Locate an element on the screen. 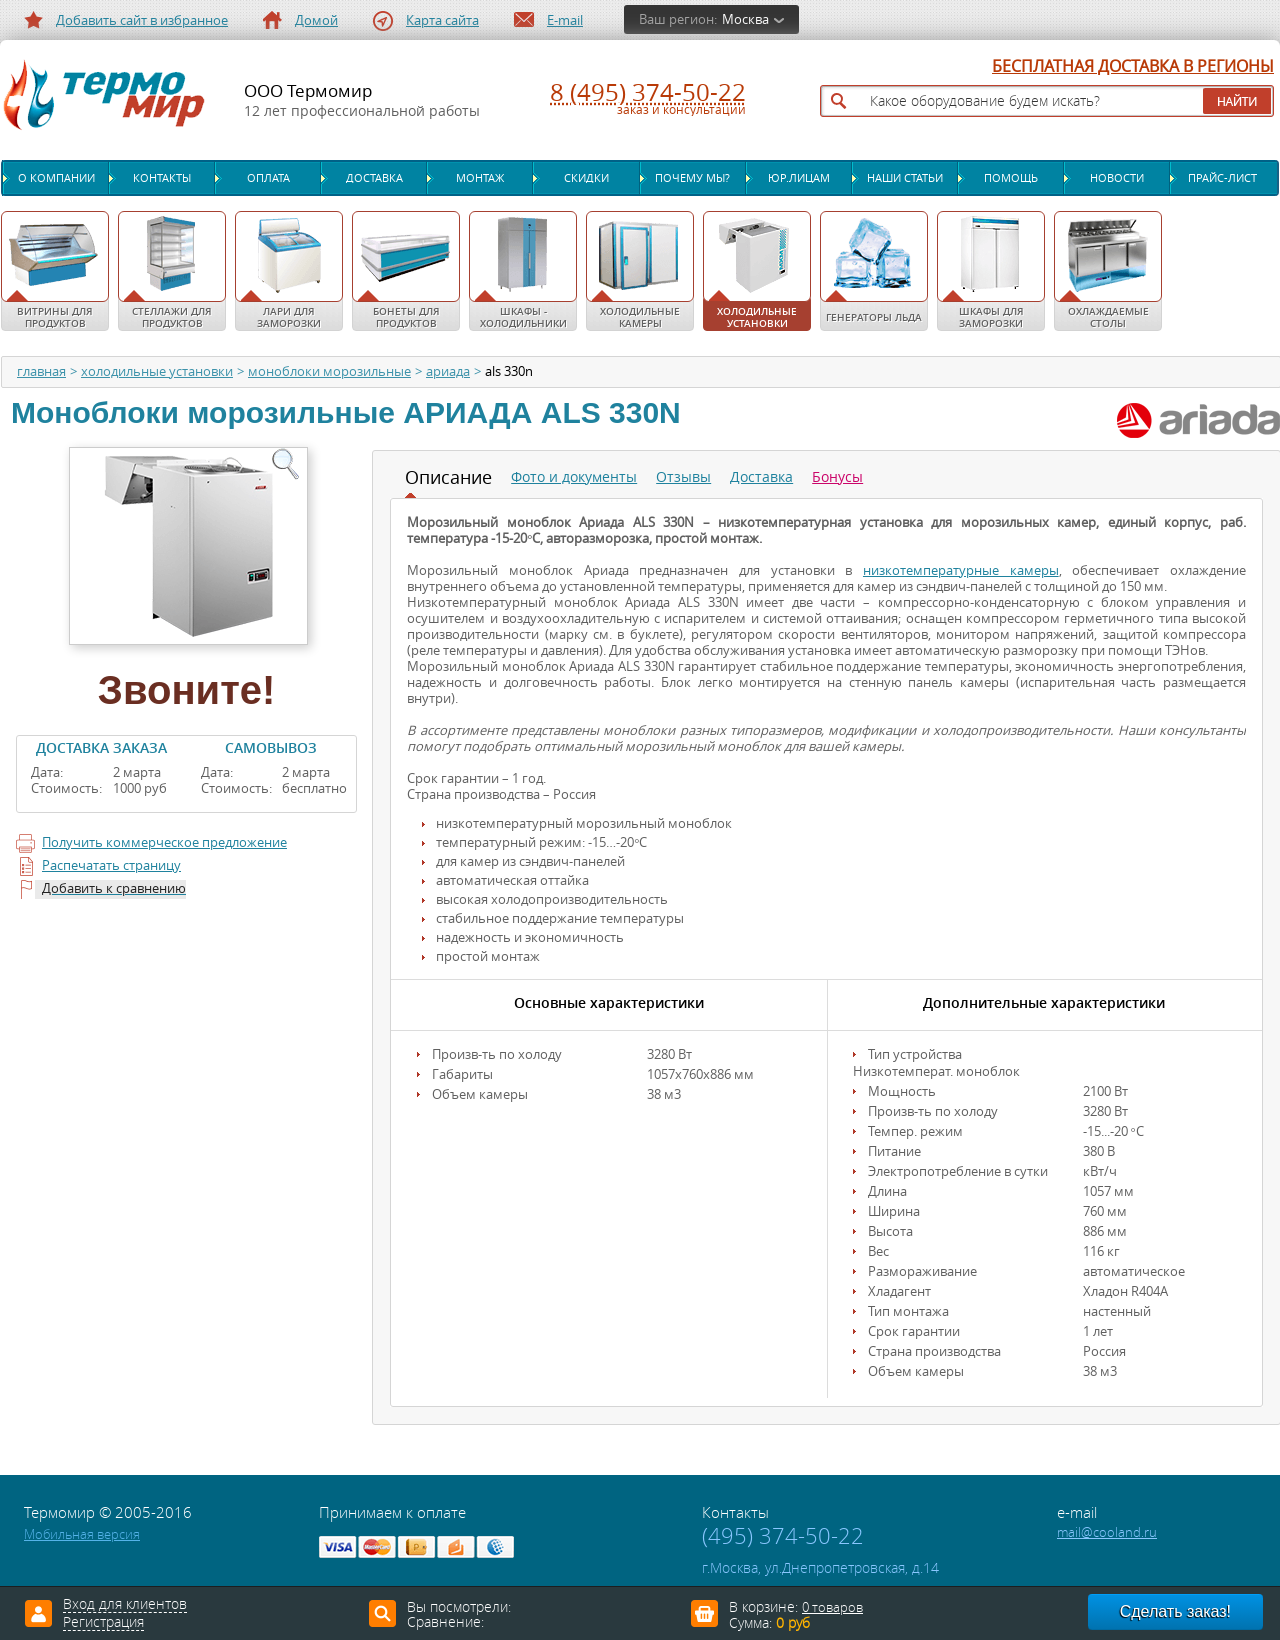  низкотемпературные камеры is located at coordinates (961, 570).